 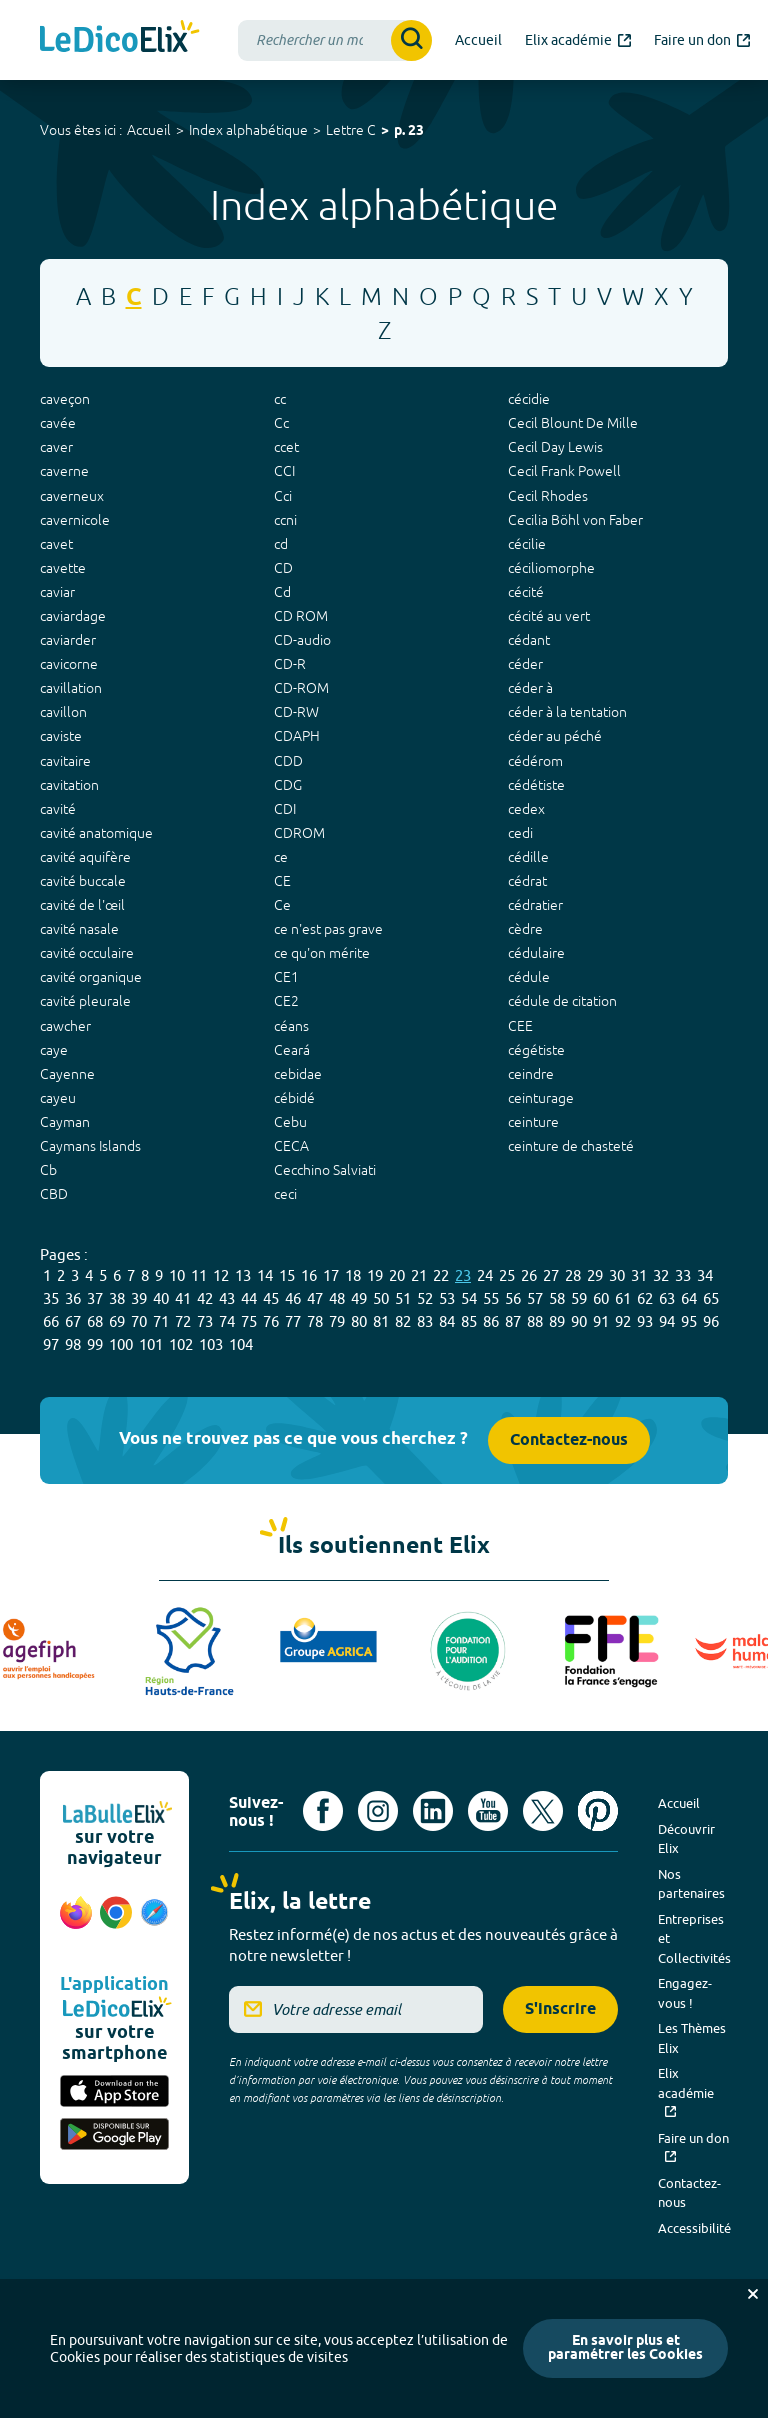 What do you see at coordinates (557, 1298) in the screenshot?
I see `58` at bounding box center [557, 1298].